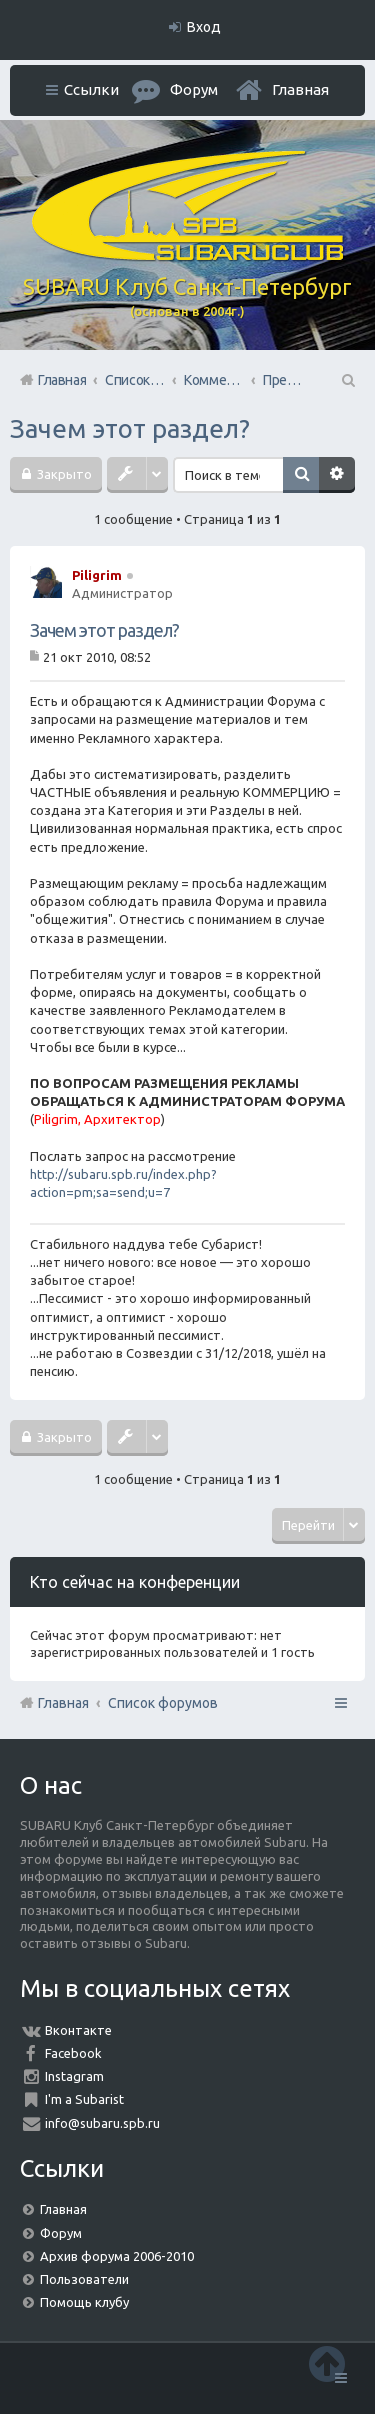 The height and width of the screenshot is (2414, 375). I want to click on Instagram, so click(74, 2076).